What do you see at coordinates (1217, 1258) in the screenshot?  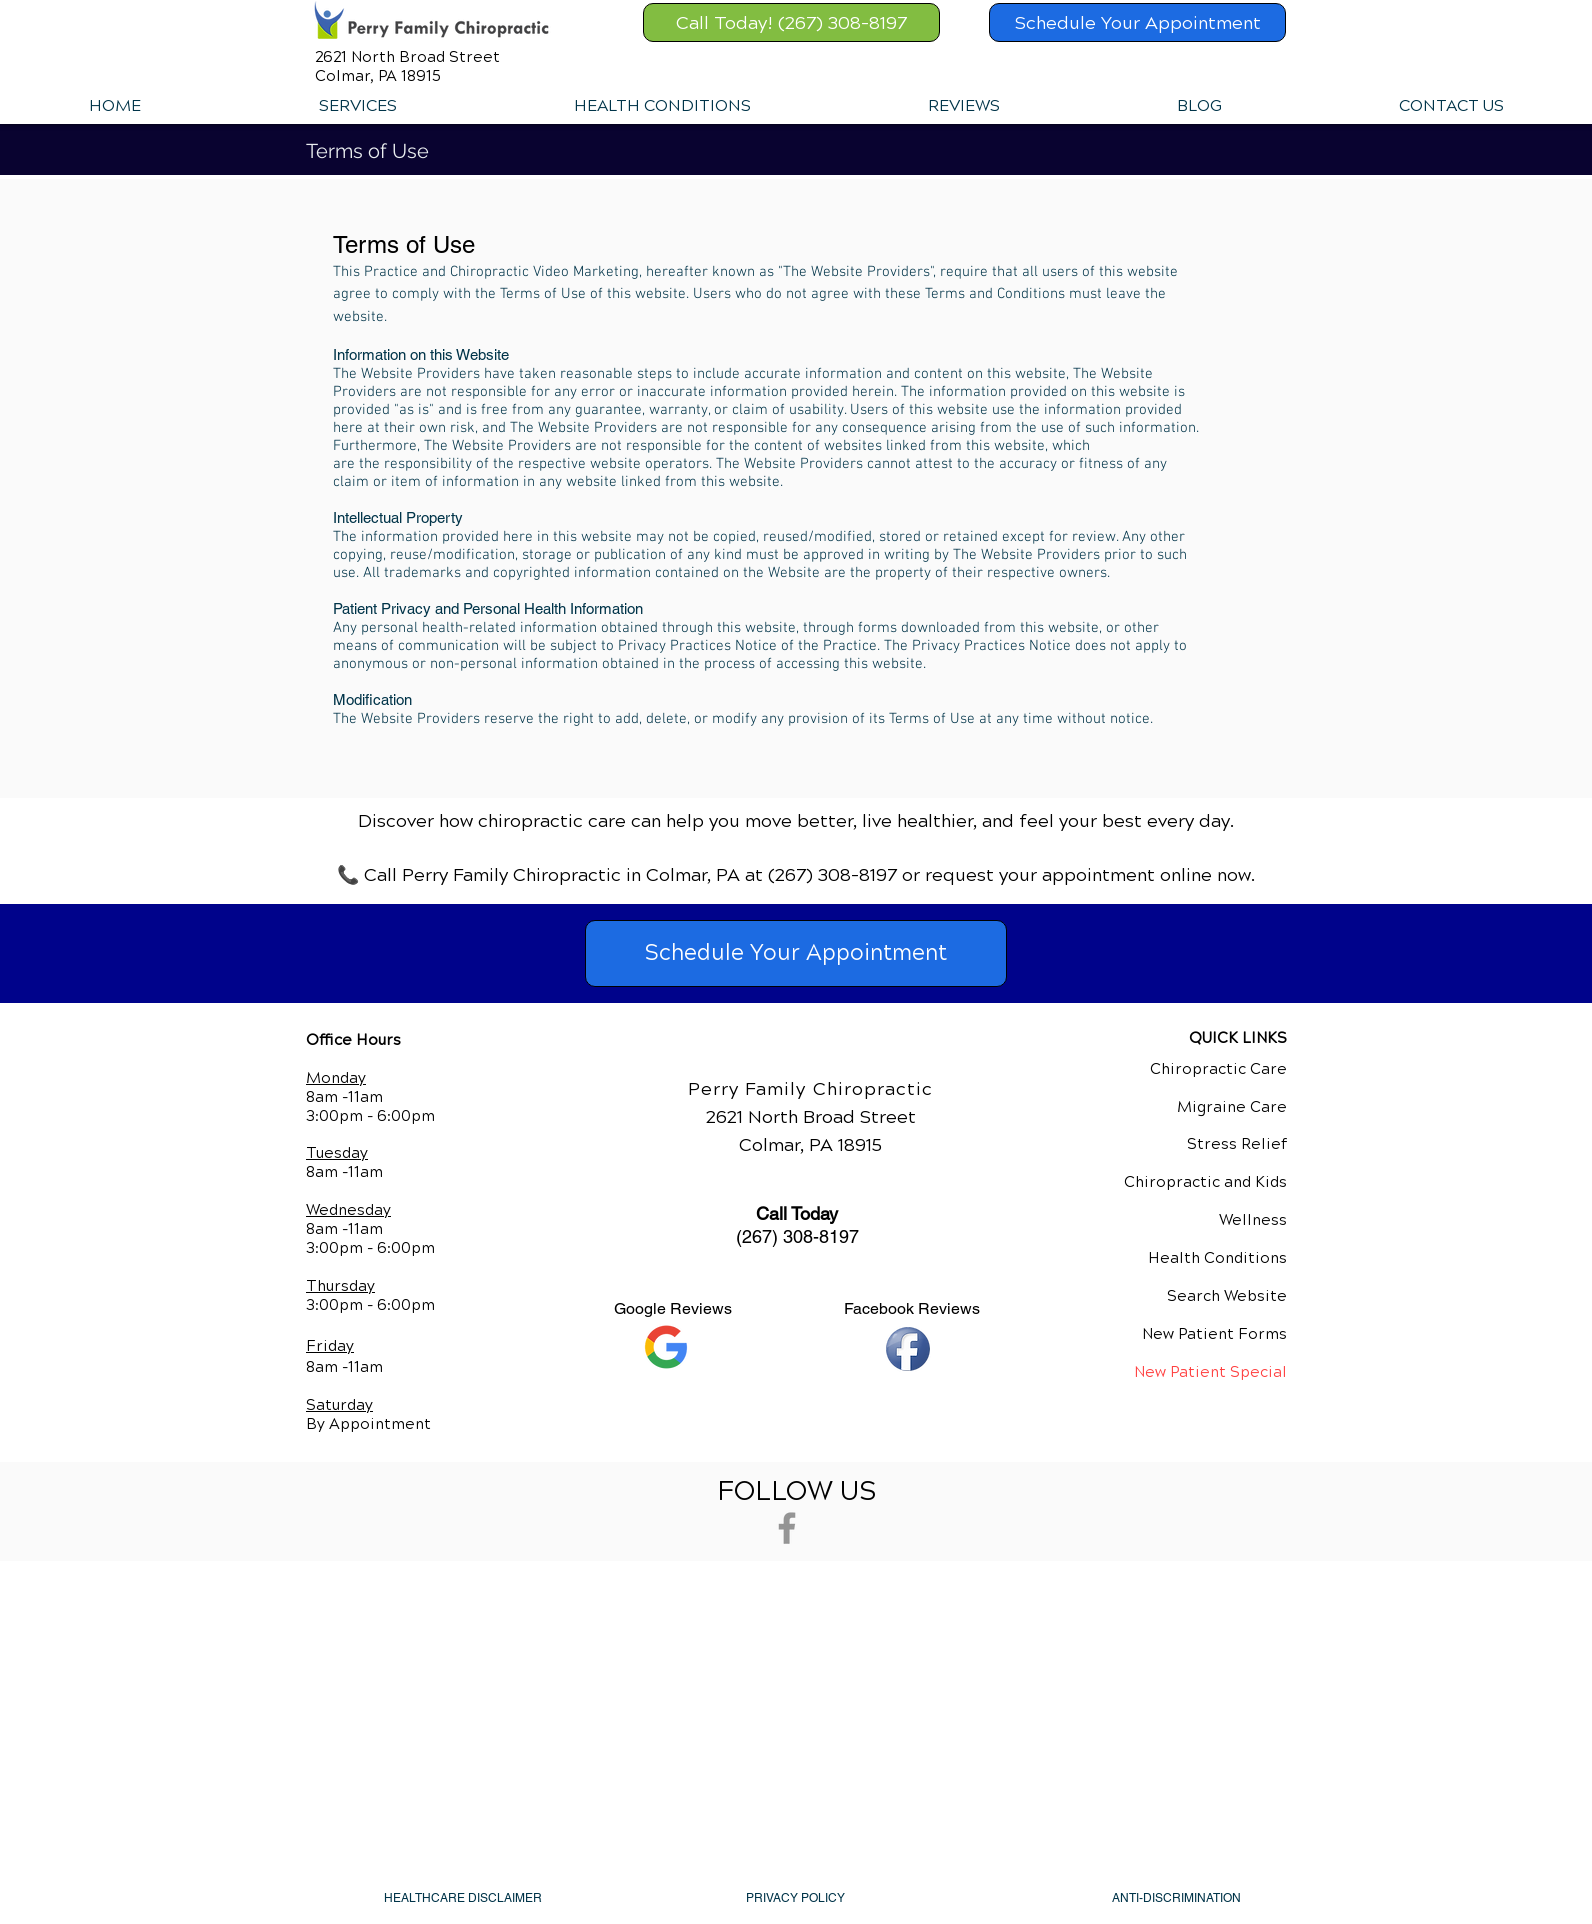 I see `Health Conditions` at bounding box center [1217, 1258].